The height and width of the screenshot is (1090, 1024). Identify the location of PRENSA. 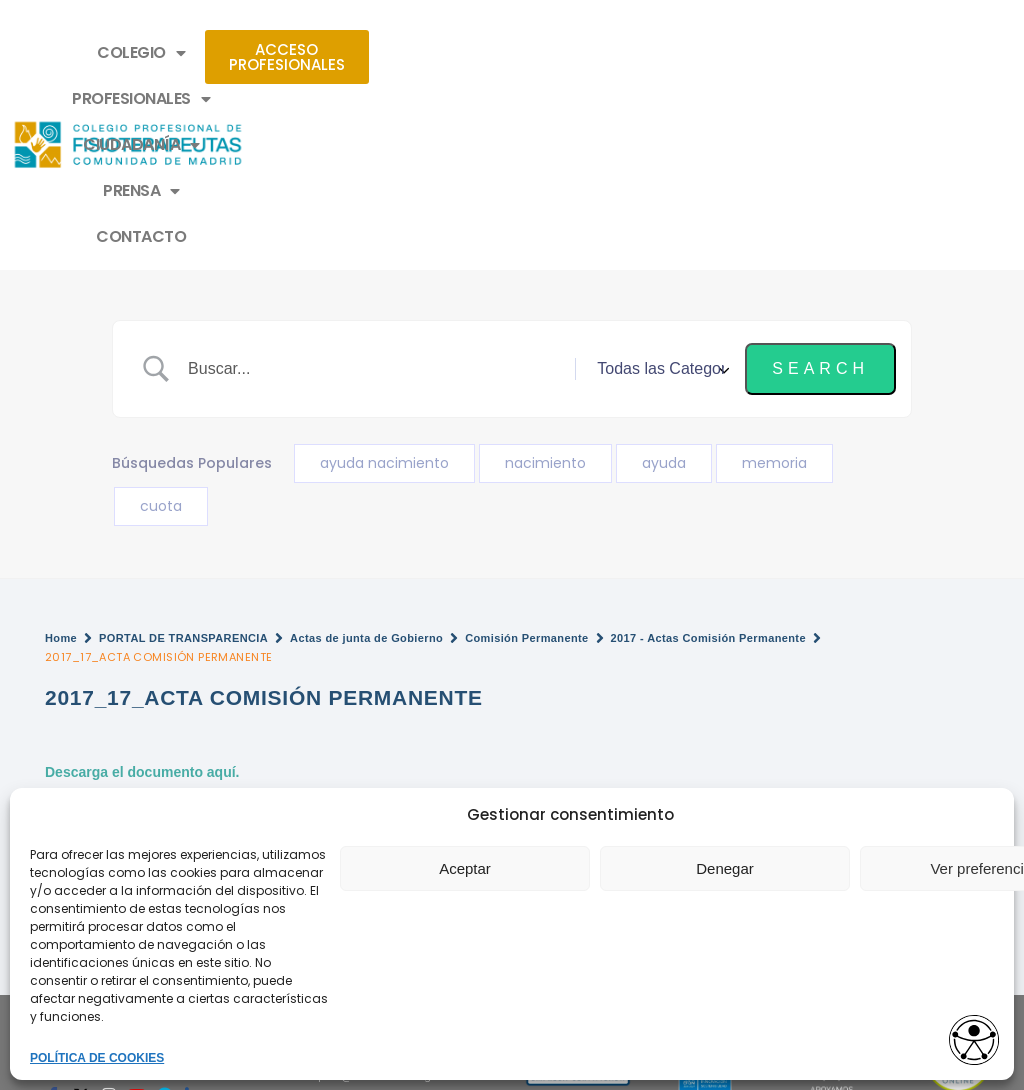
(713, 53).